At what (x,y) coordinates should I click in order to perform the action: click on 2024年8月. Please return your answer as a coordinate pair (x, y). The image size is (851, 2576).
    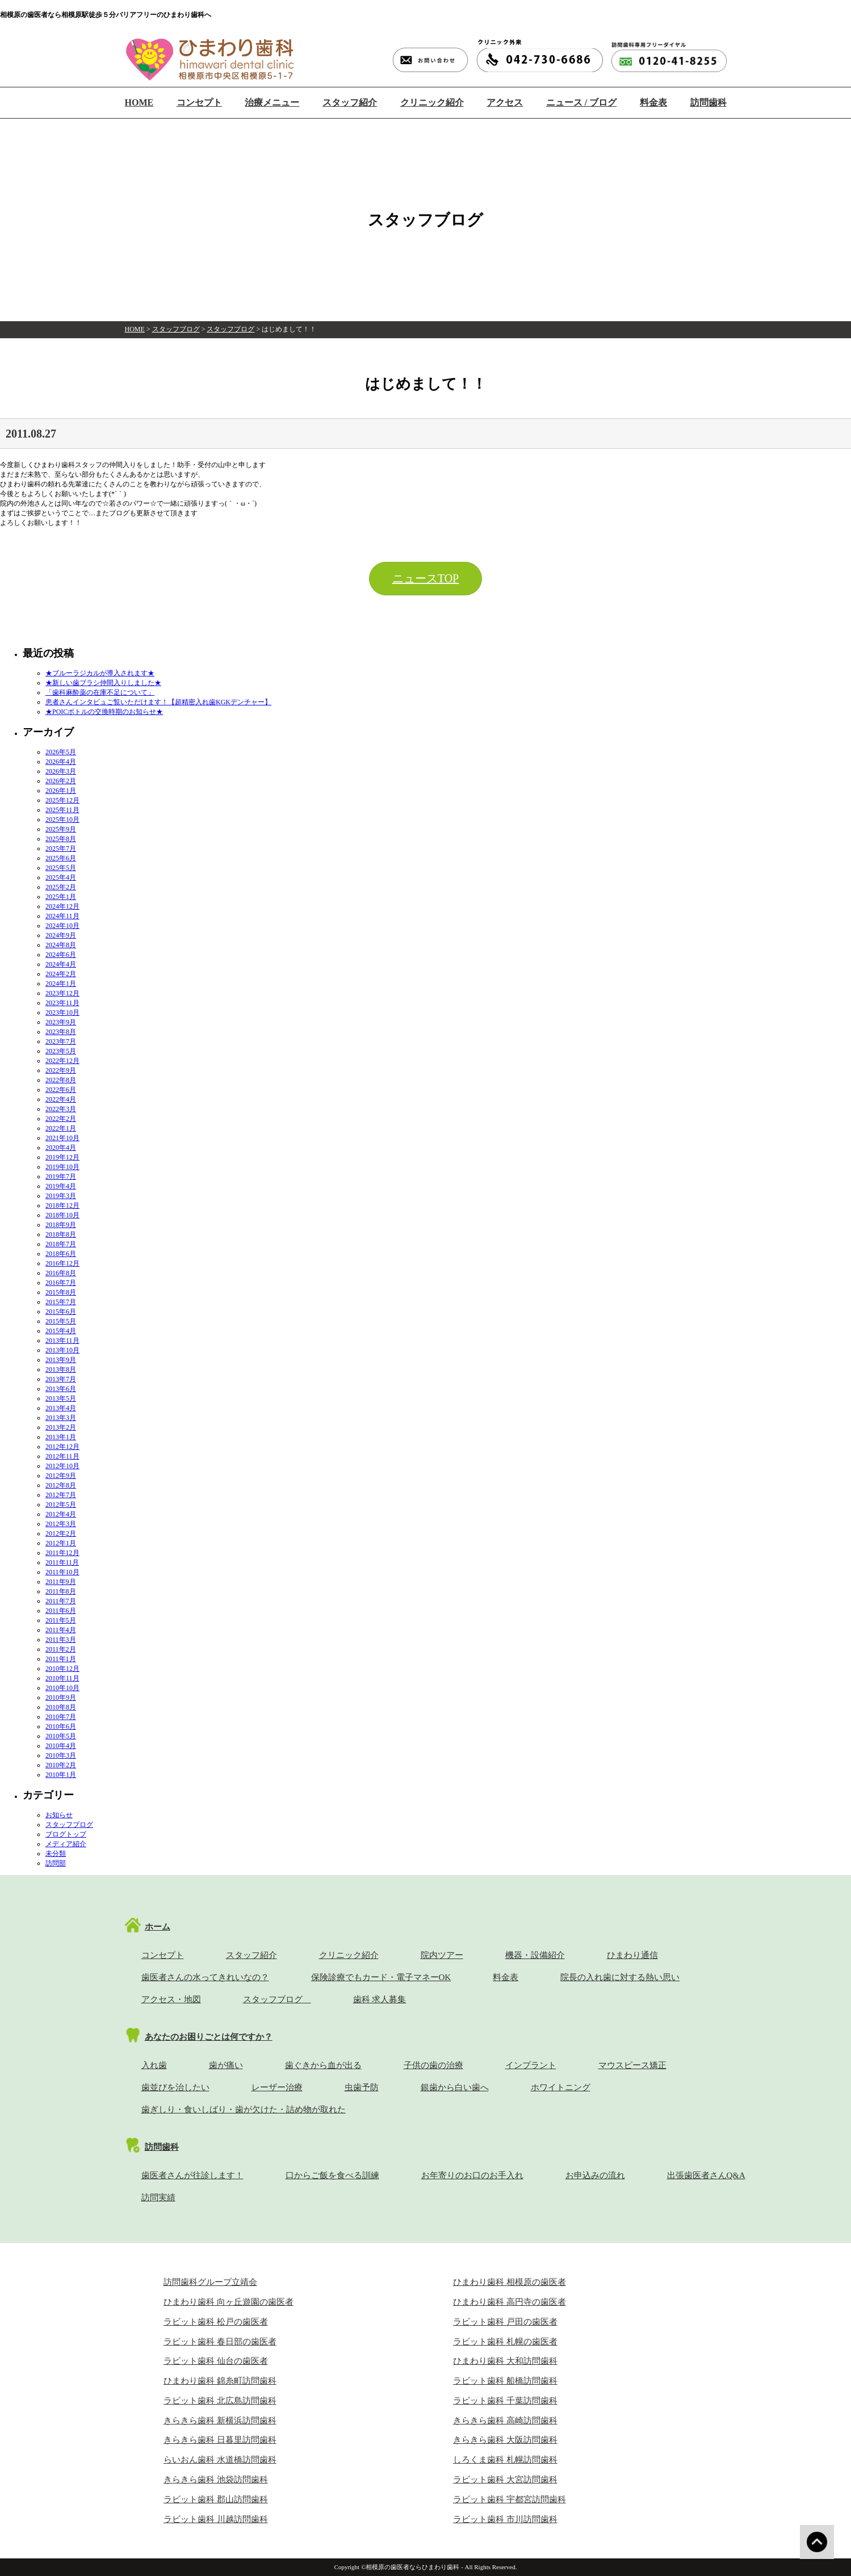
    Looking at the image, I should click on (60, 945).